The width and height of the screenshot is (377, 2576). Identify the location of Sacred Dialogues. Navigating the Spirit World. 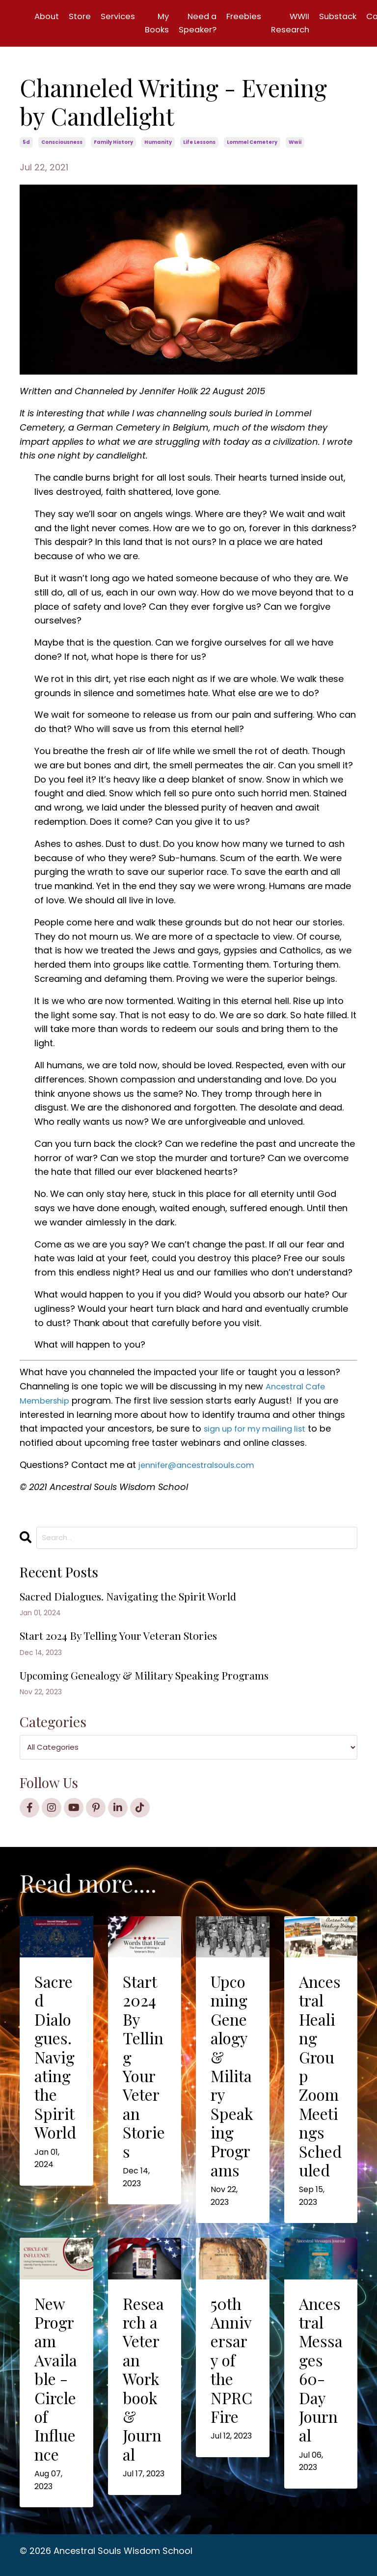
(141, 1601).